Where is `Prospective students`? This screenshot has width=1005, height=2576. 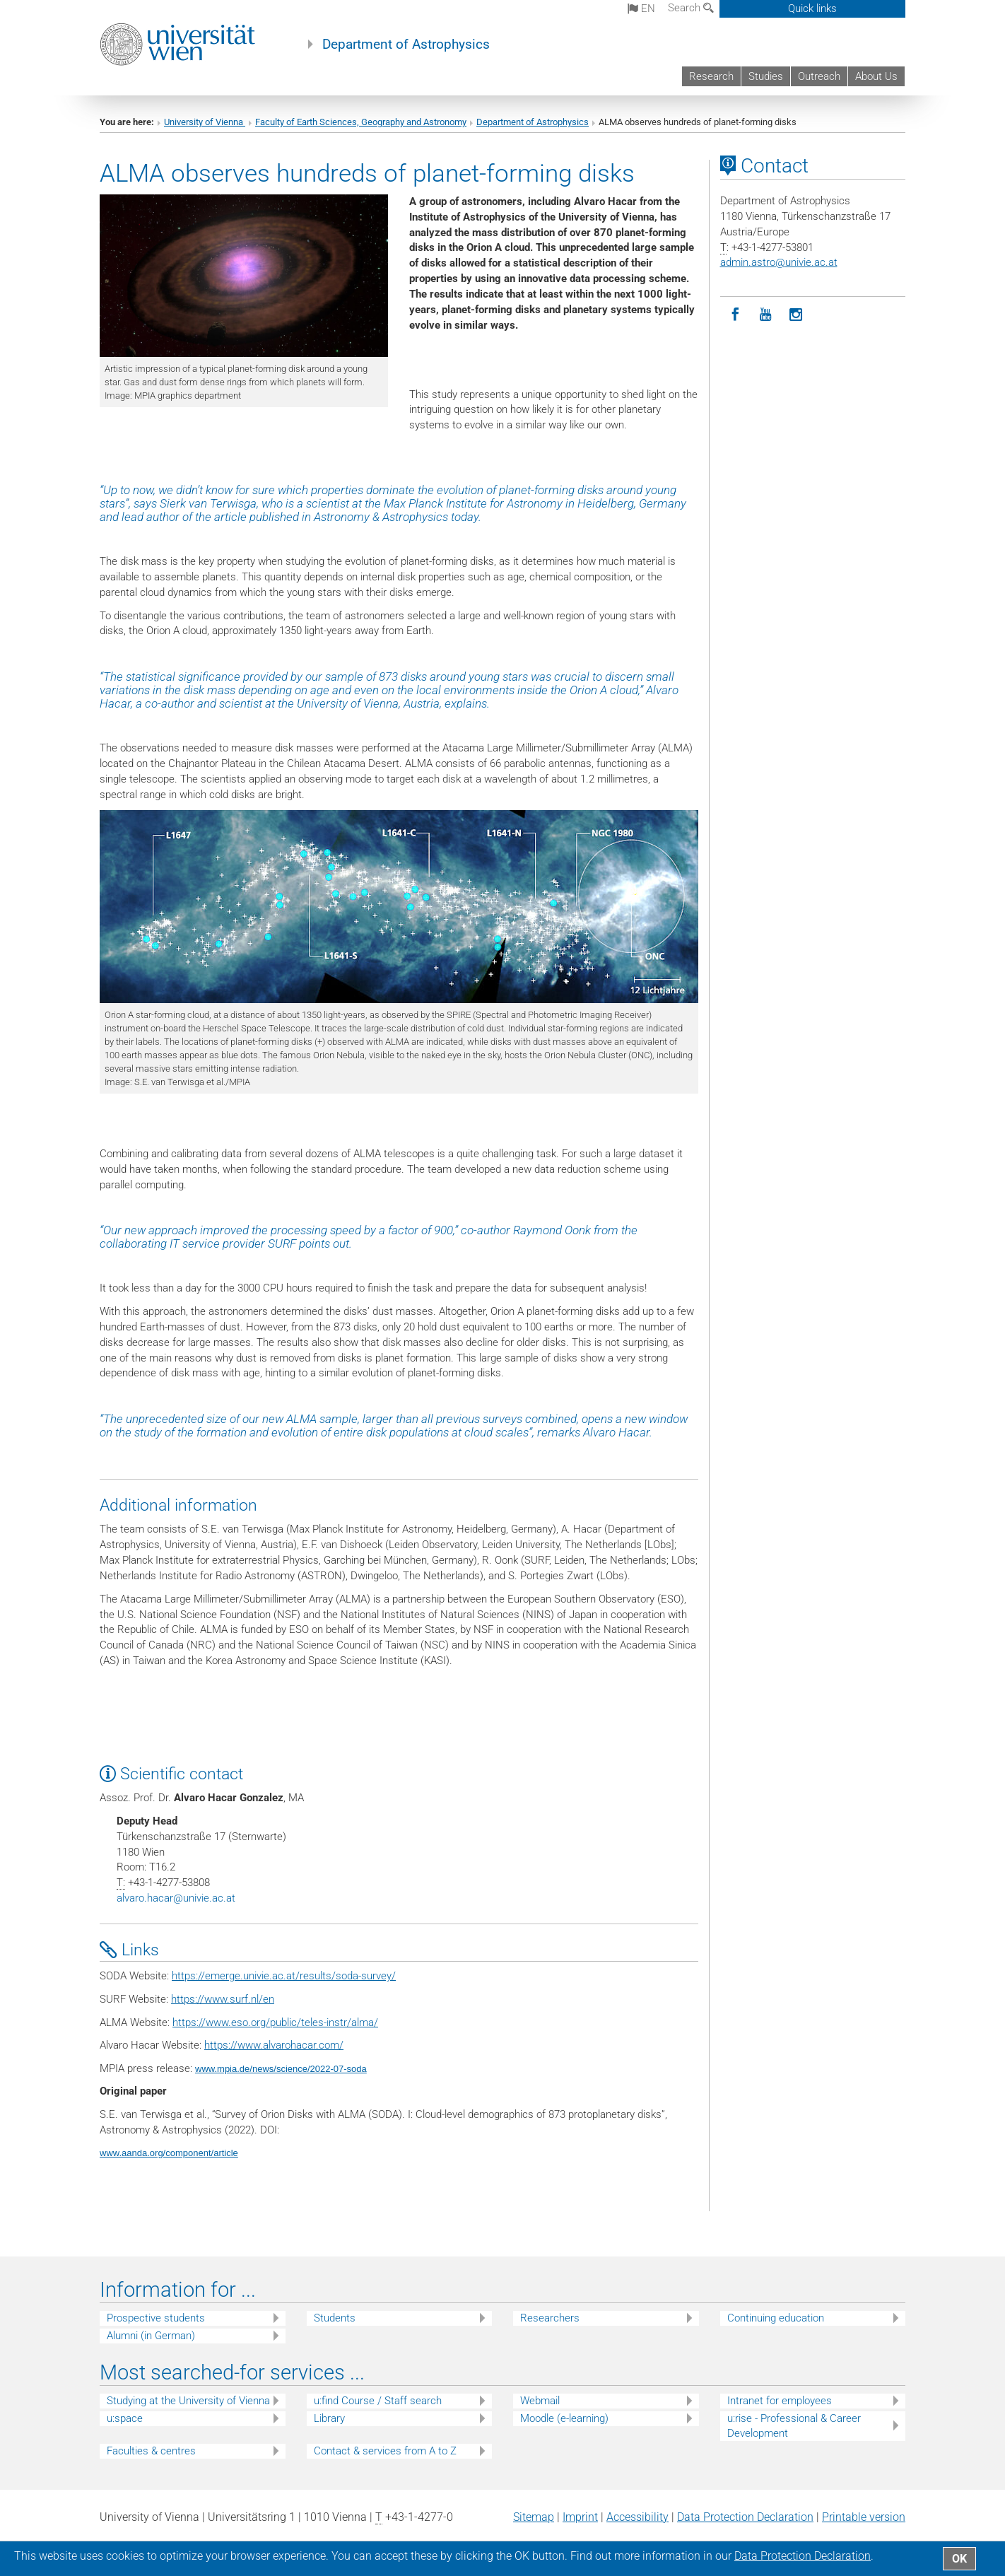 Prospective students is located at coordinates (156, 2318).